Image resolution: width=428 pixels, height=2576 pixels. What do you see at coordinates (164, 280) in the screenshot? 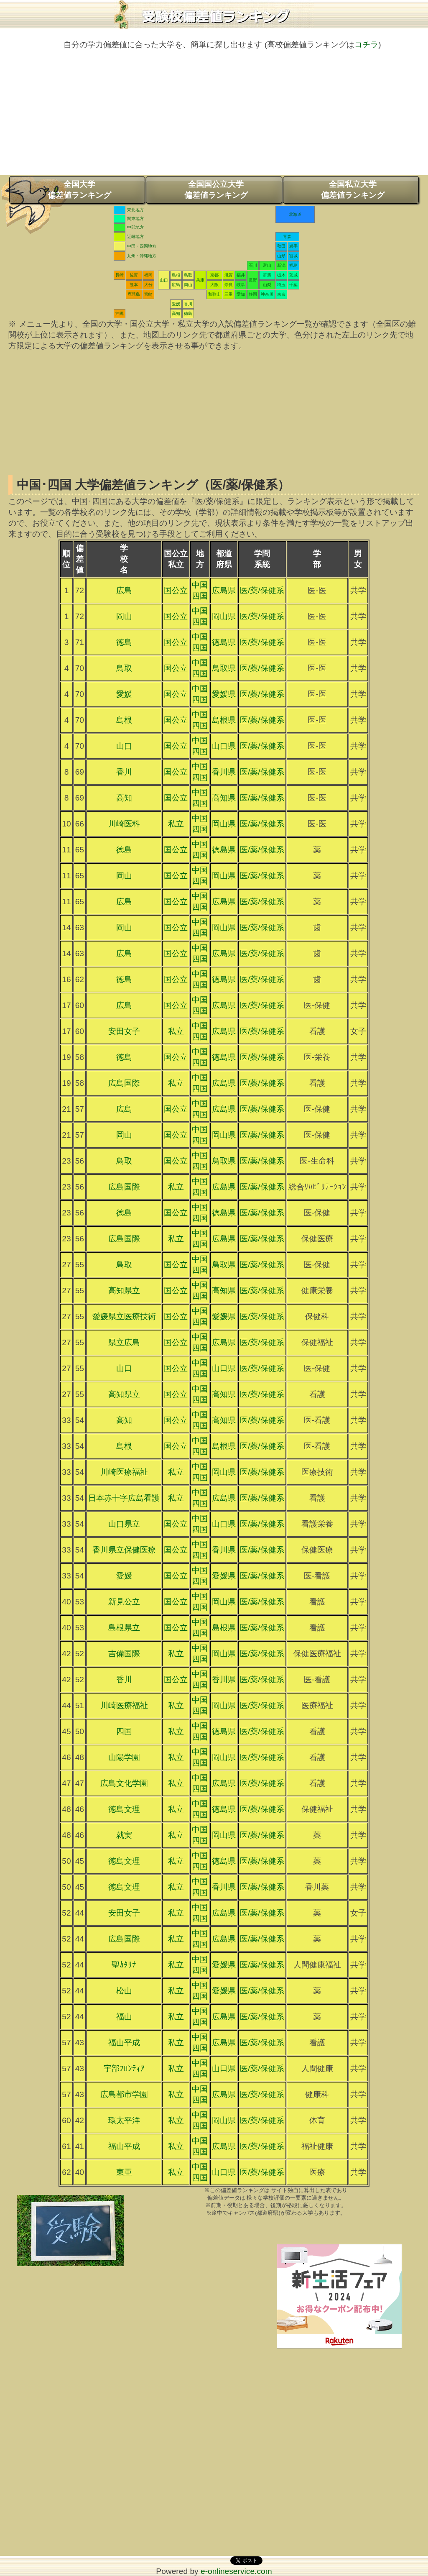
I see `山口` at bounding box center [164, 280].